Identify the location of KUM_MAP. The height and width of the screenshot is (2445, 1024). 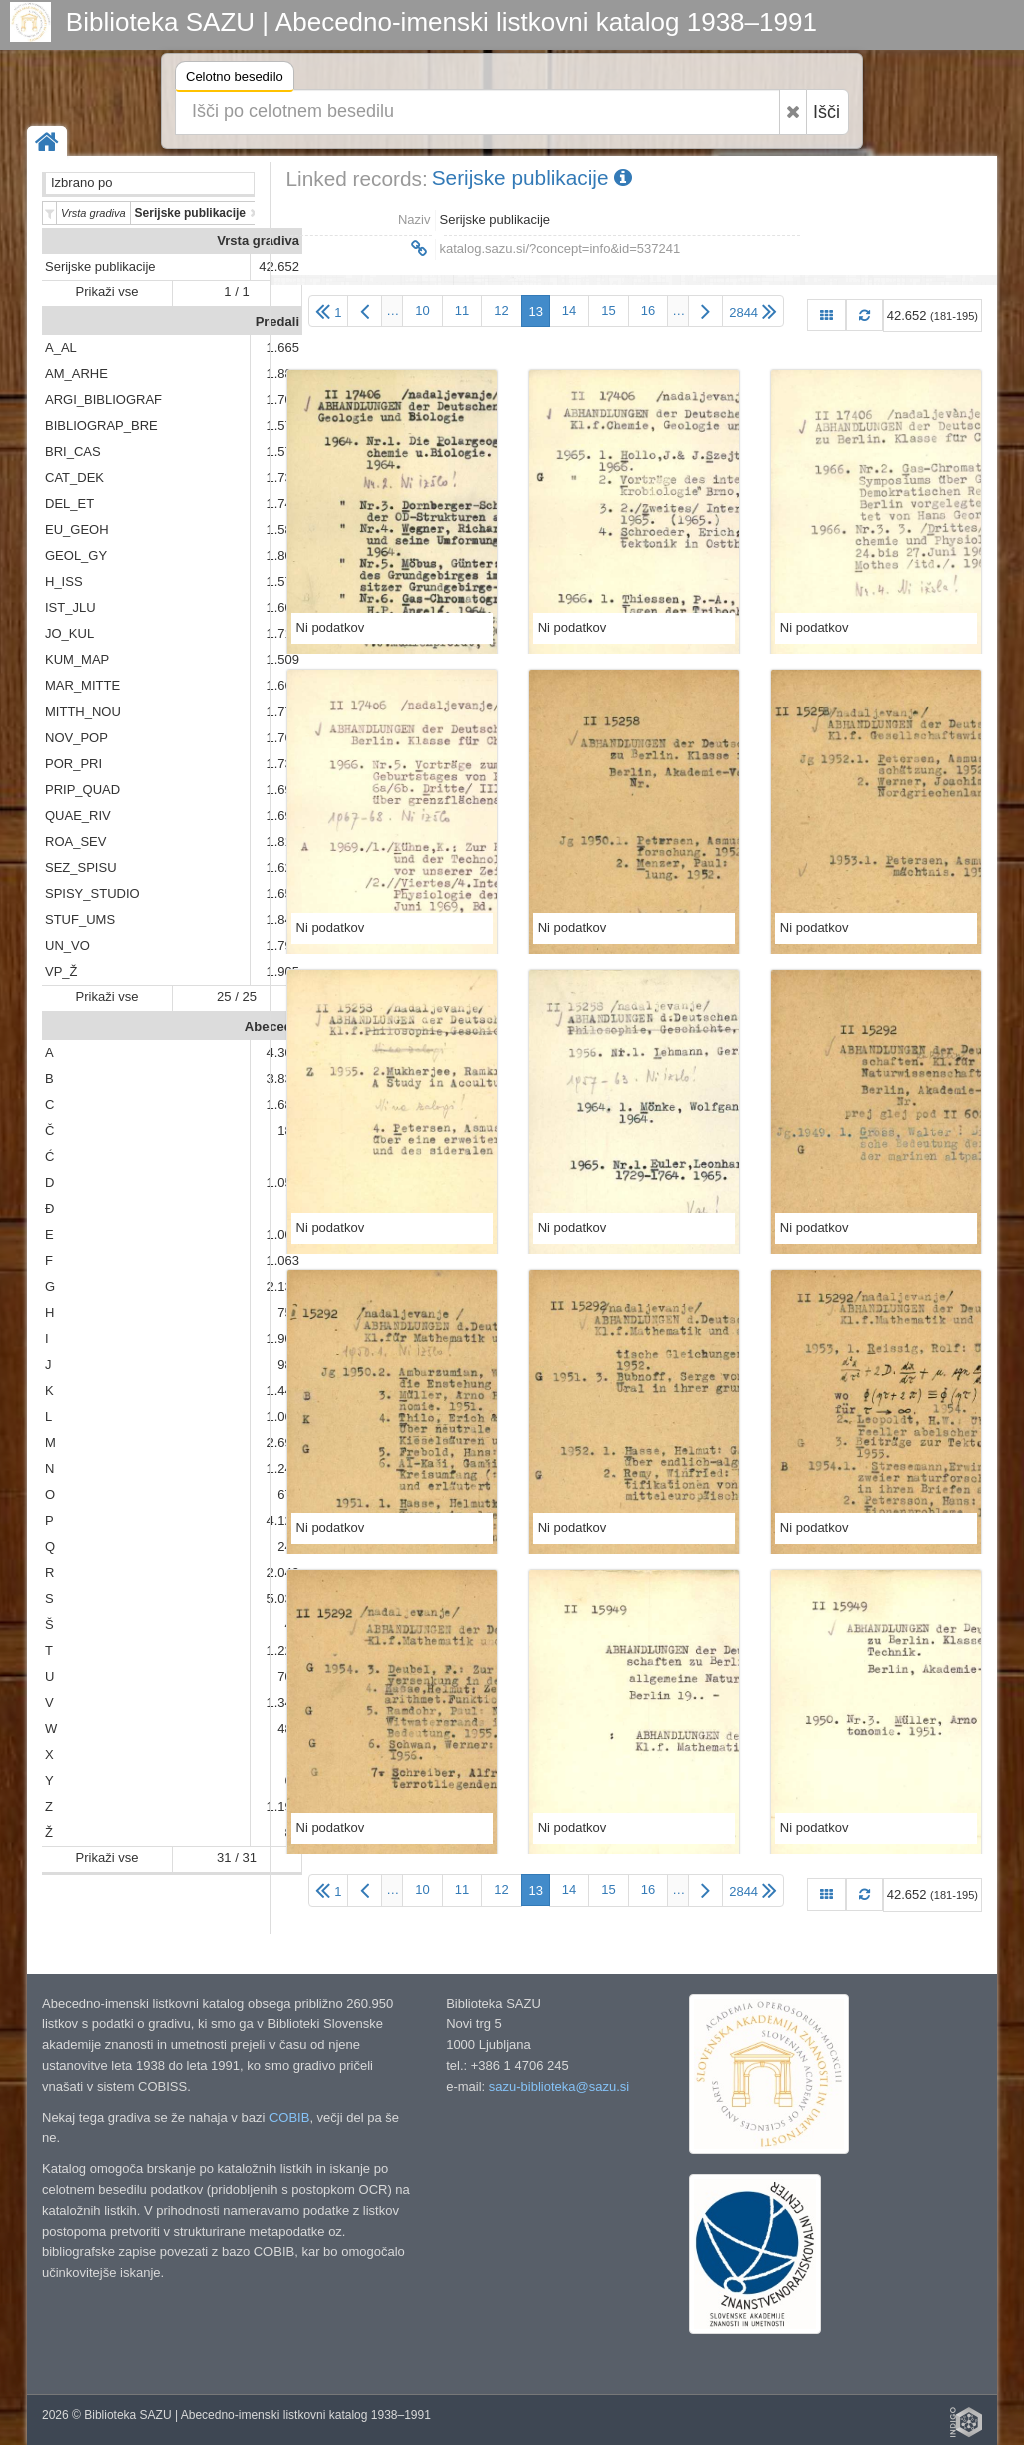
(77, 659).